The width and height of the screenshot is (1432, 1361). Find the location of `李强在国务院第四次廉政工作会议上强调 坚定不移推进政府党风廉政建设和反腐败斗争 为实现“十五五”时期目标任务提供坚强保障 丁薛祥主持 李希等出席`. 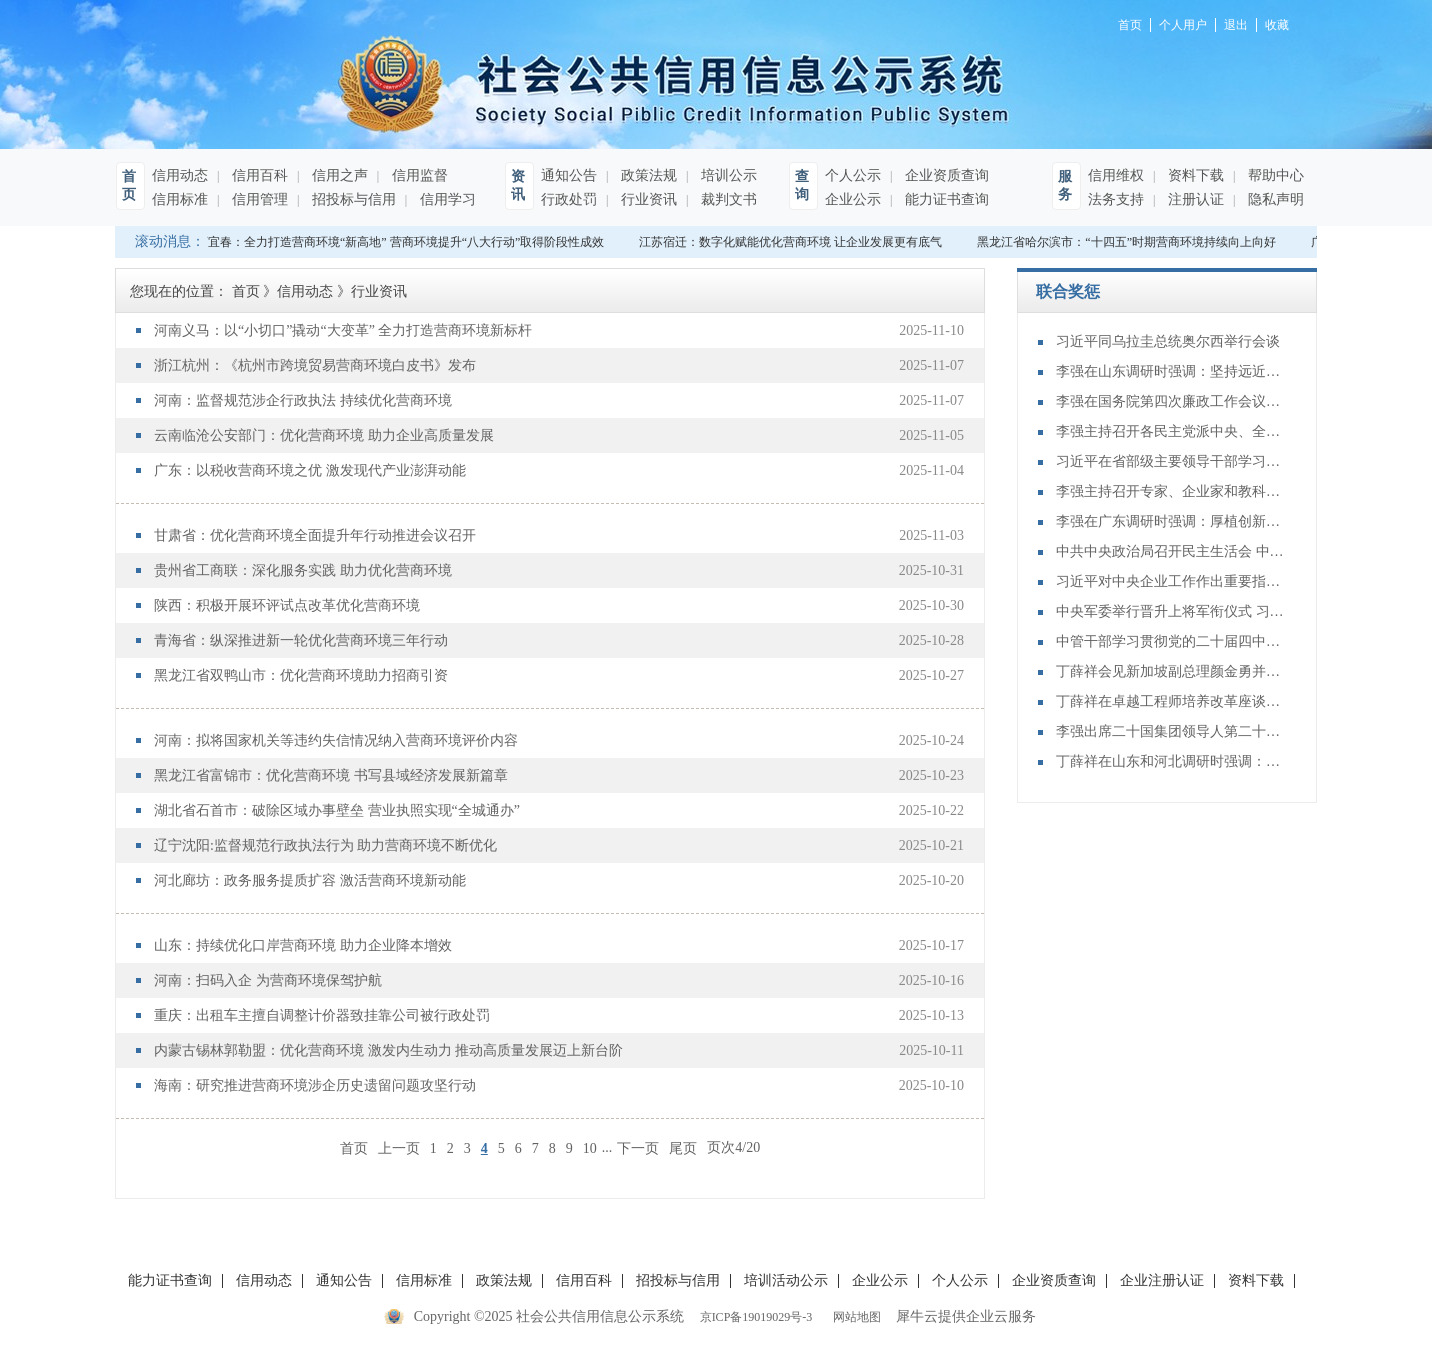

李强在国务院第四次廉政工作会议上强调 坚定不移推进政府党风廉政建设和反腐败斗争 为实现“十五五”时期目标任务提供坚强保障 丁薛祥主持 李希等出席 is located at coordinates (1171, 401).